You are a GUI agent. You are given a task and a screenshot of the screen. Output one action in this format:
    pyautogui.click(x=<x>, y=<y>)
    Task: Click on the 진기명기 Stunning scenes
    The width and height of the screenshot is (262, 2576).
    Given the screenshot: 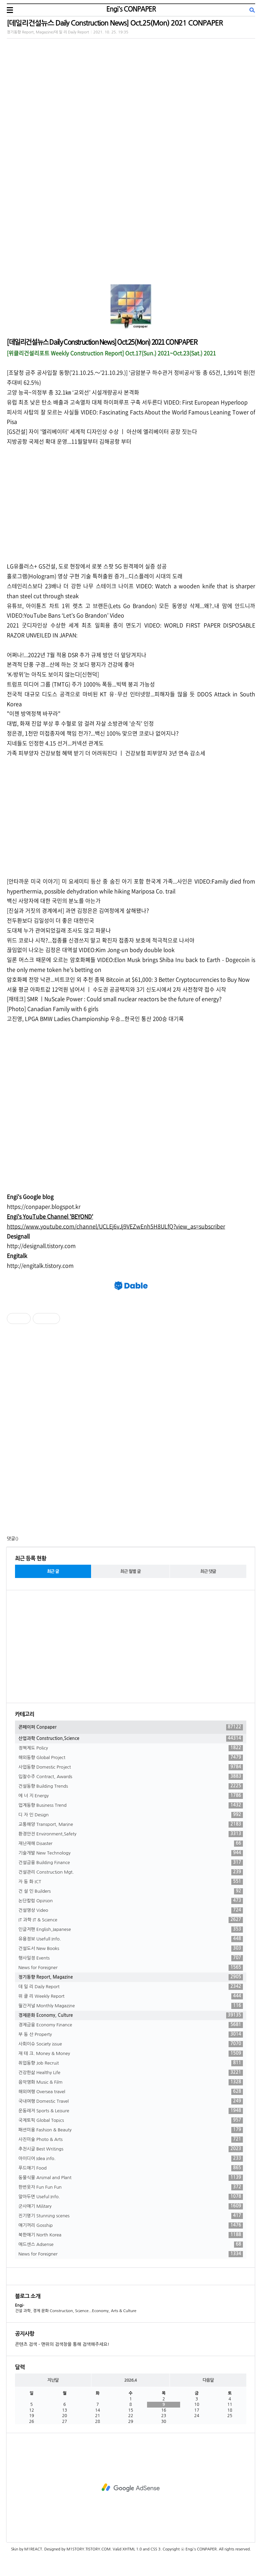 What is the action you would take?
    pyautogui.click(x=130, y=2216)
    